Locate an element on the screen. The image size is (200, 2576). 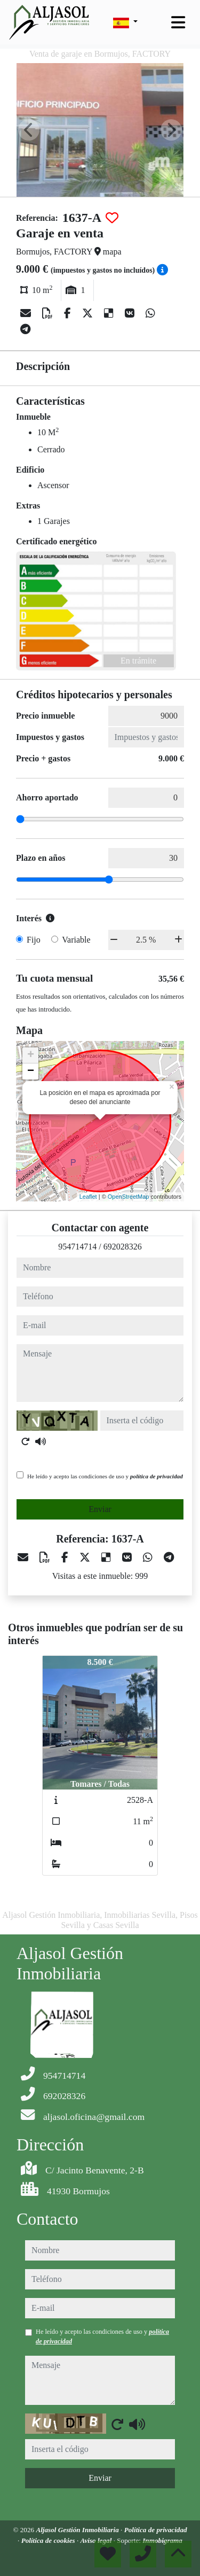
− [button] is located at coordinates (30, 1071).